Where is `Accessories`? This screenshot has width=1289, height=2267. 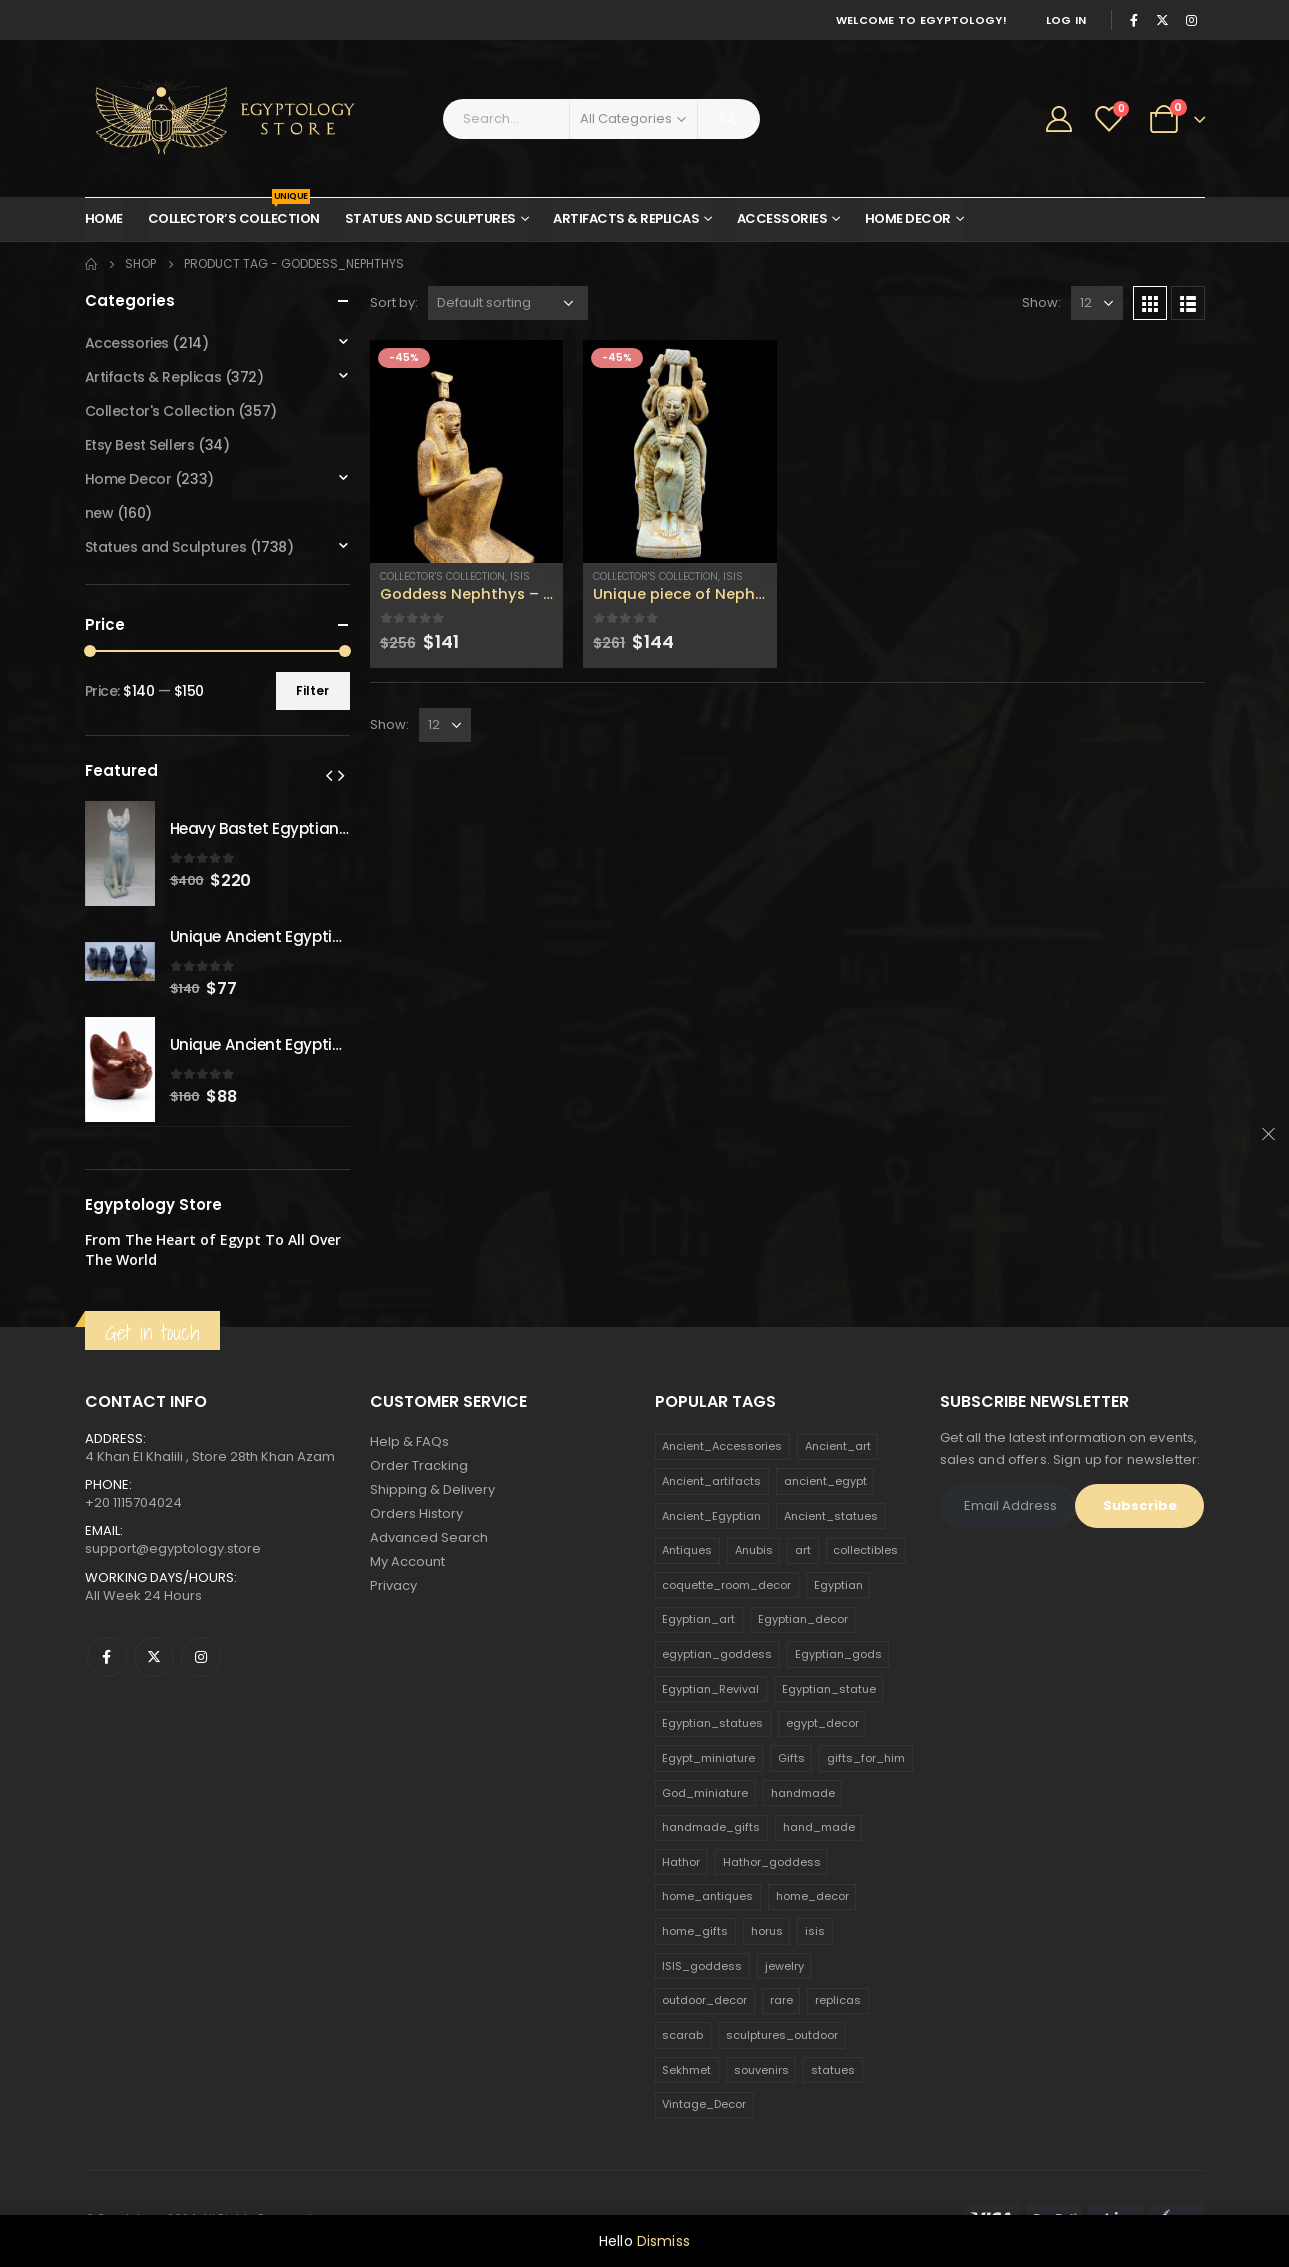
Accessories is located at coordinates (782, 218).